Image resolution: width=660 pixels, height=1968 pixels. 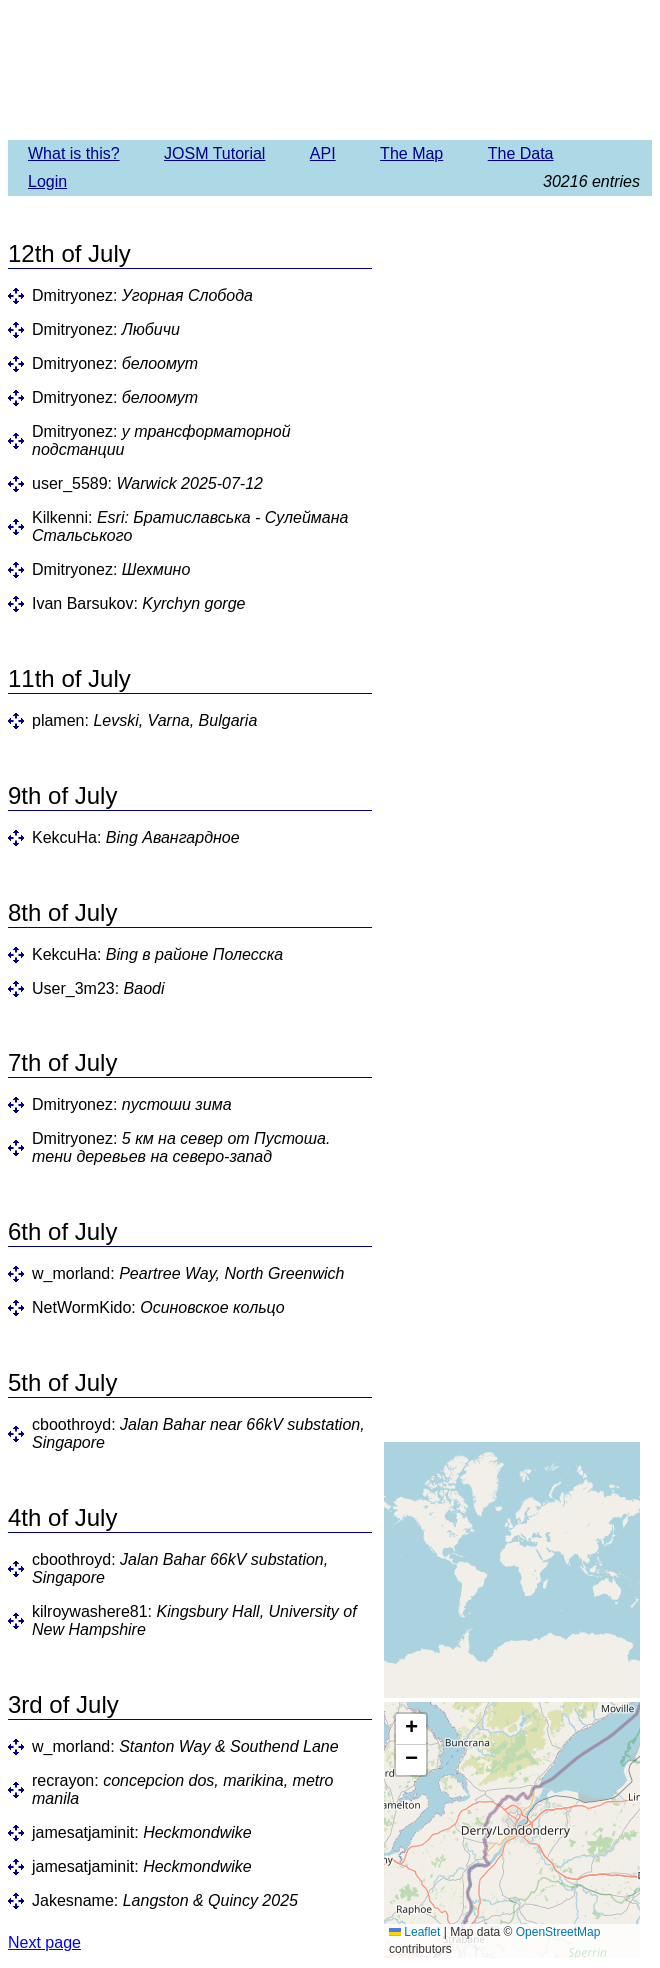 What do you see at coordinates (214, 153) in the screenshot?
I see `JOSM Tutorial` at bounding box center [214, 153].